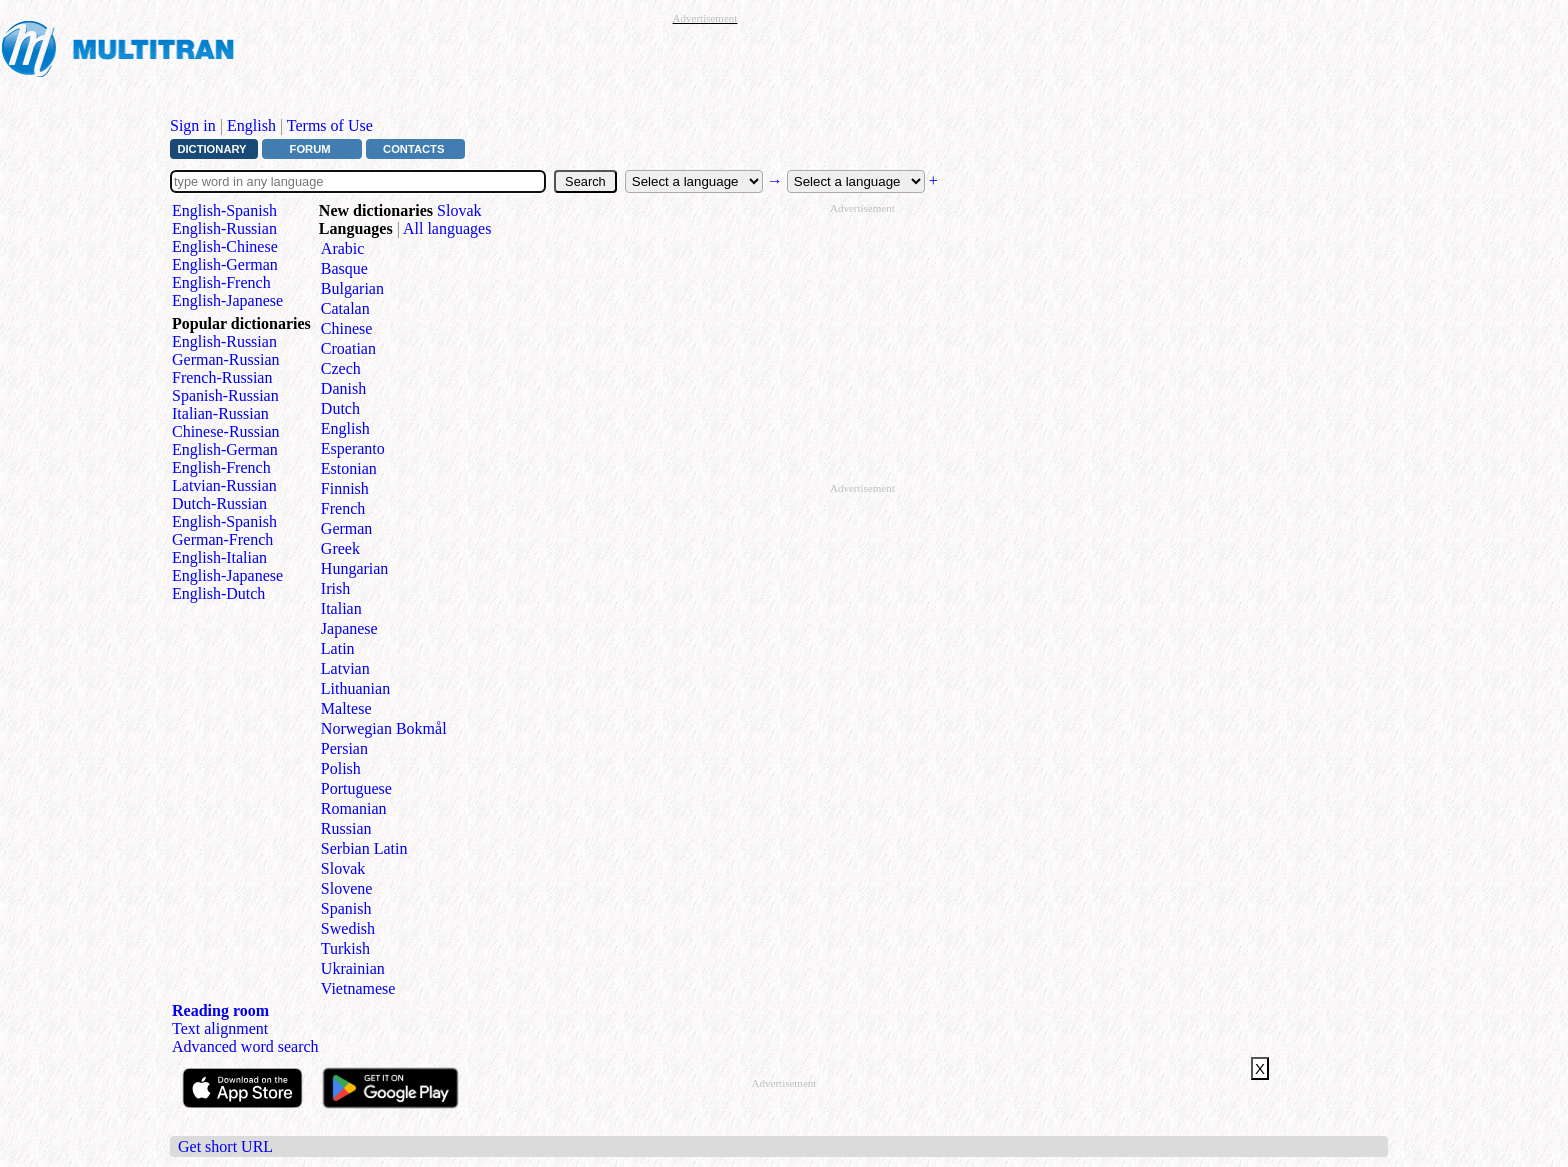  Describe the element at coordinates (341, 608) in the screenshot. I see `Italian` at that location.